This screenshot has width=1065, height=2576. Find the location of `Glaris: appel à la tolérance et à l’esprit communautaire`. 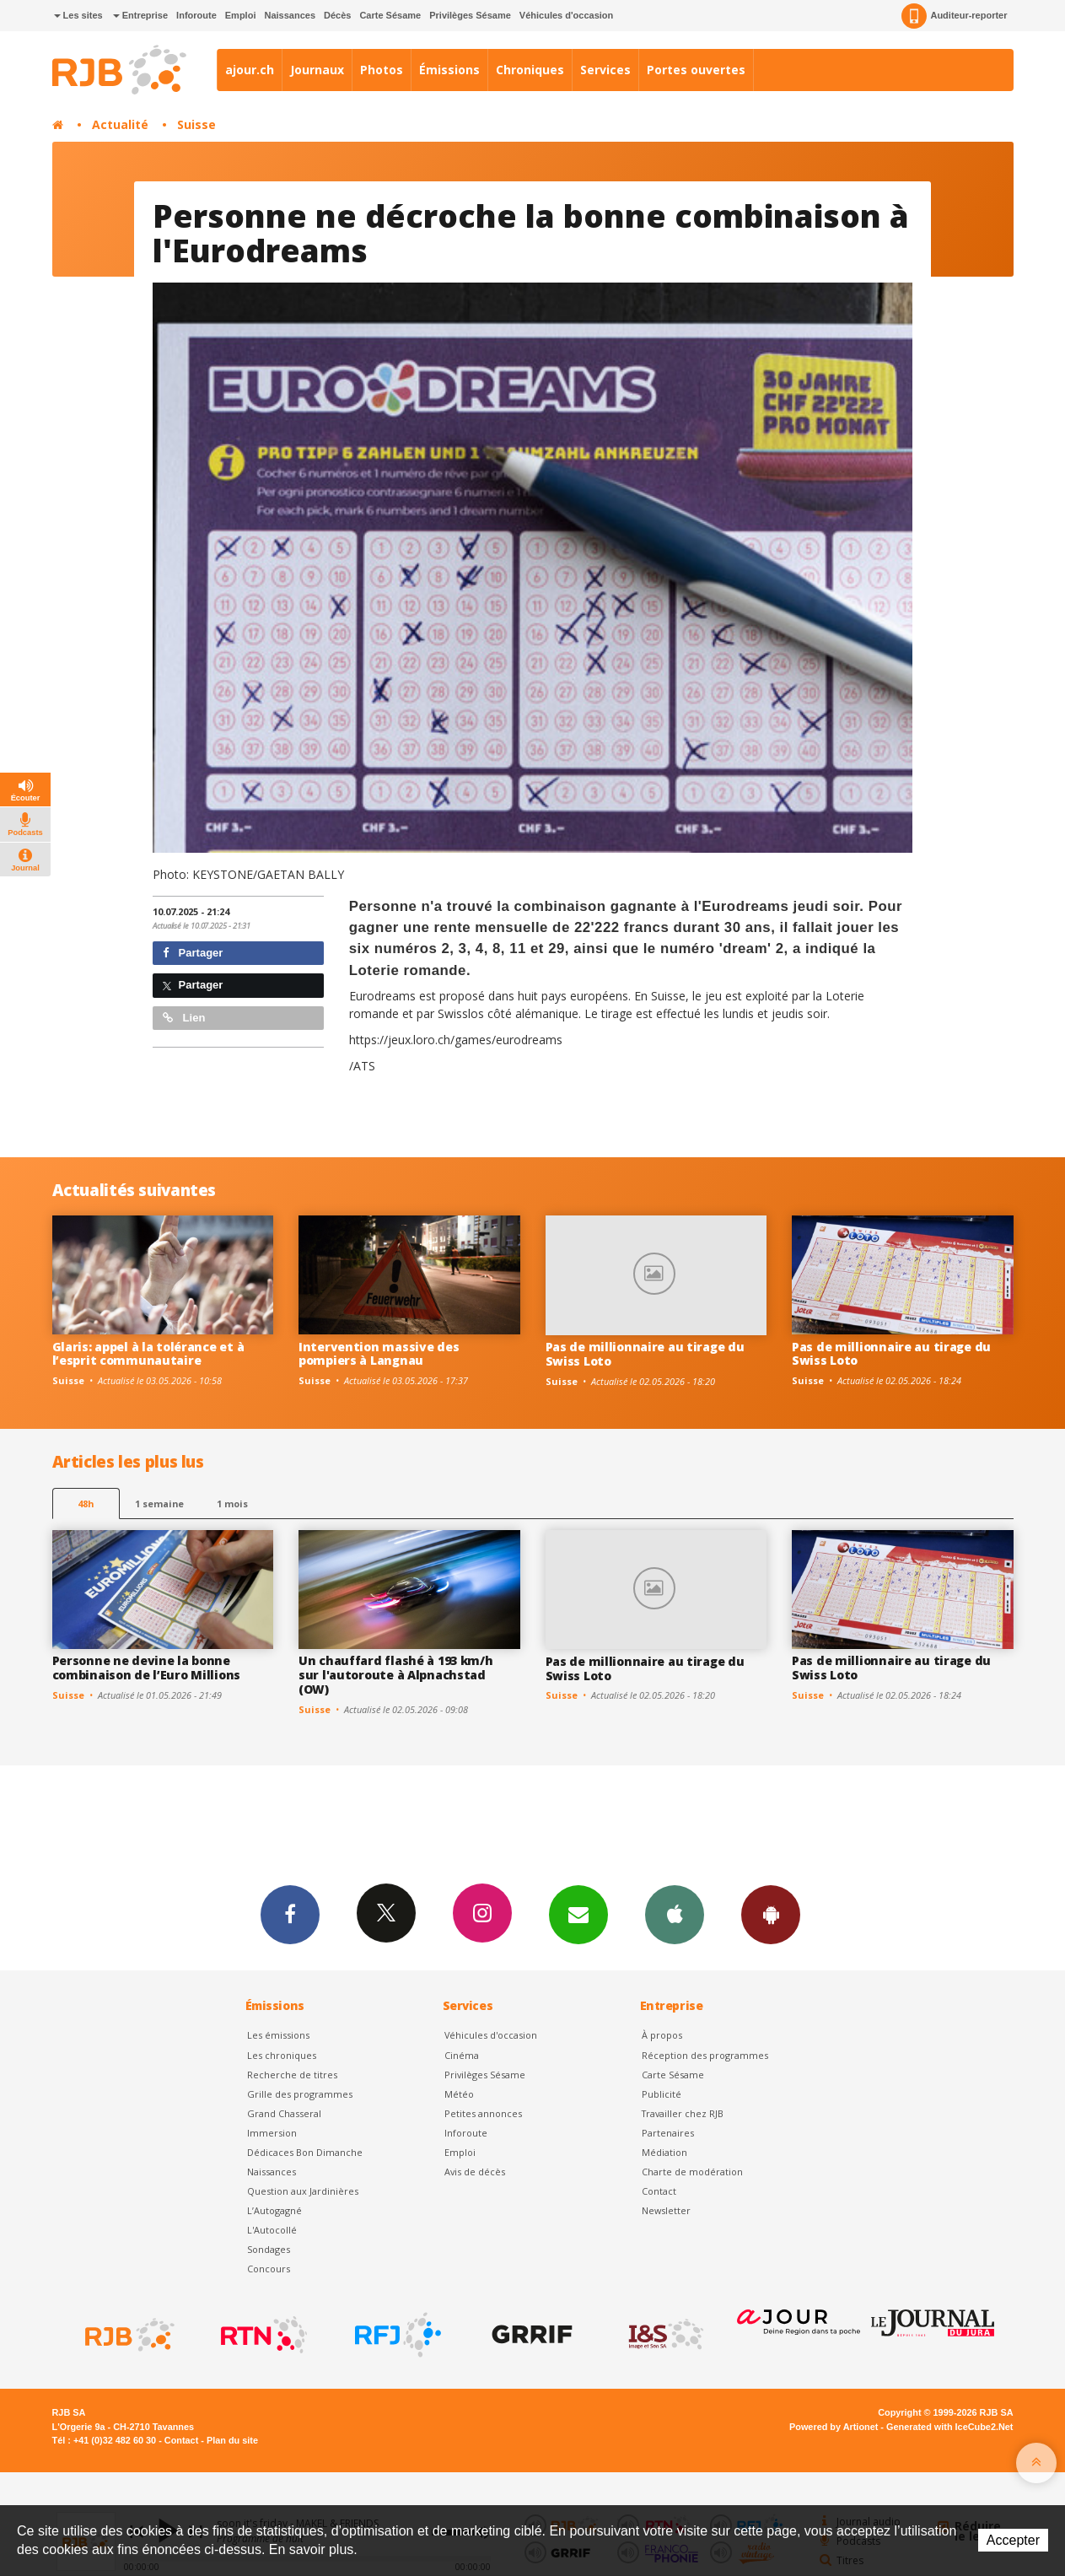

Glaris: appel à la tolérance et à l’esprit communautaire is located at coordinates (148, 1354).